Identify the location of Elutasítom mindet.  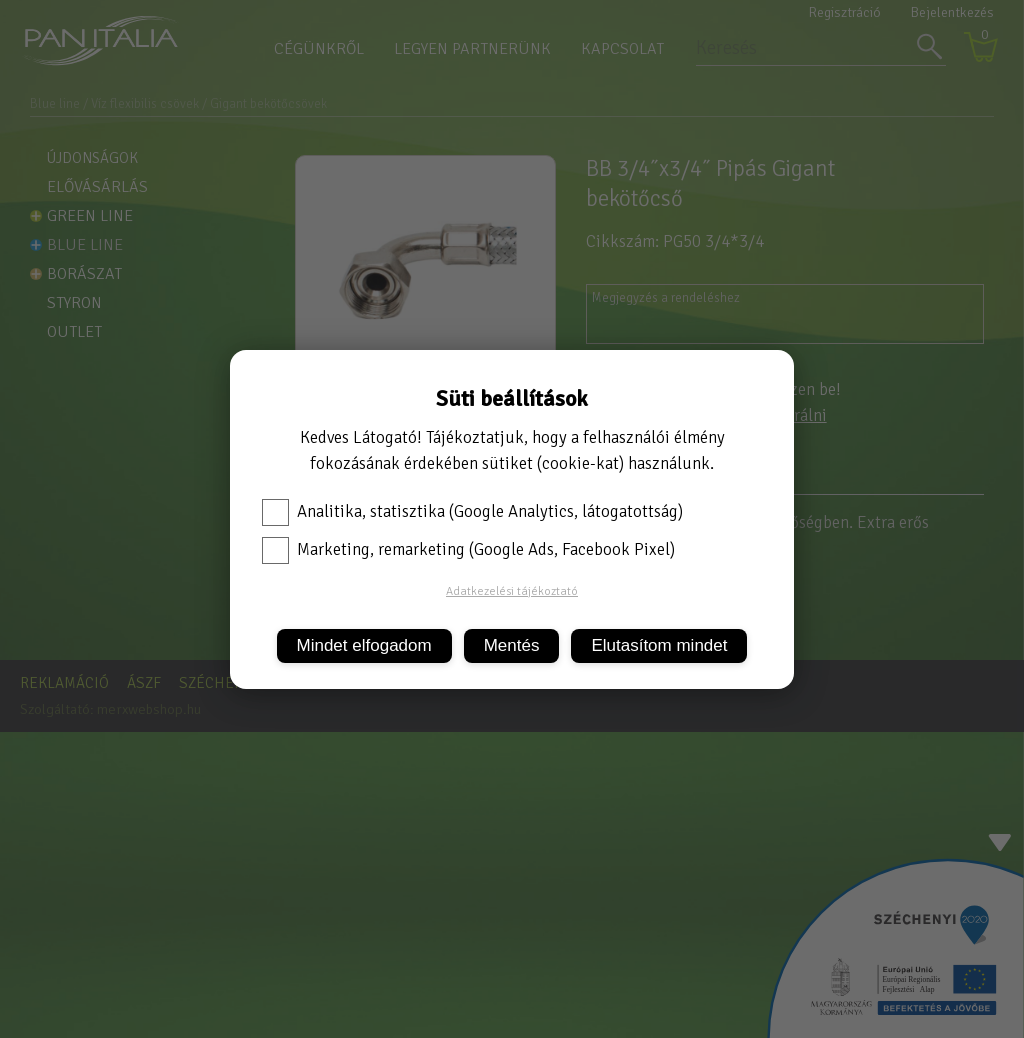
(659, 645).